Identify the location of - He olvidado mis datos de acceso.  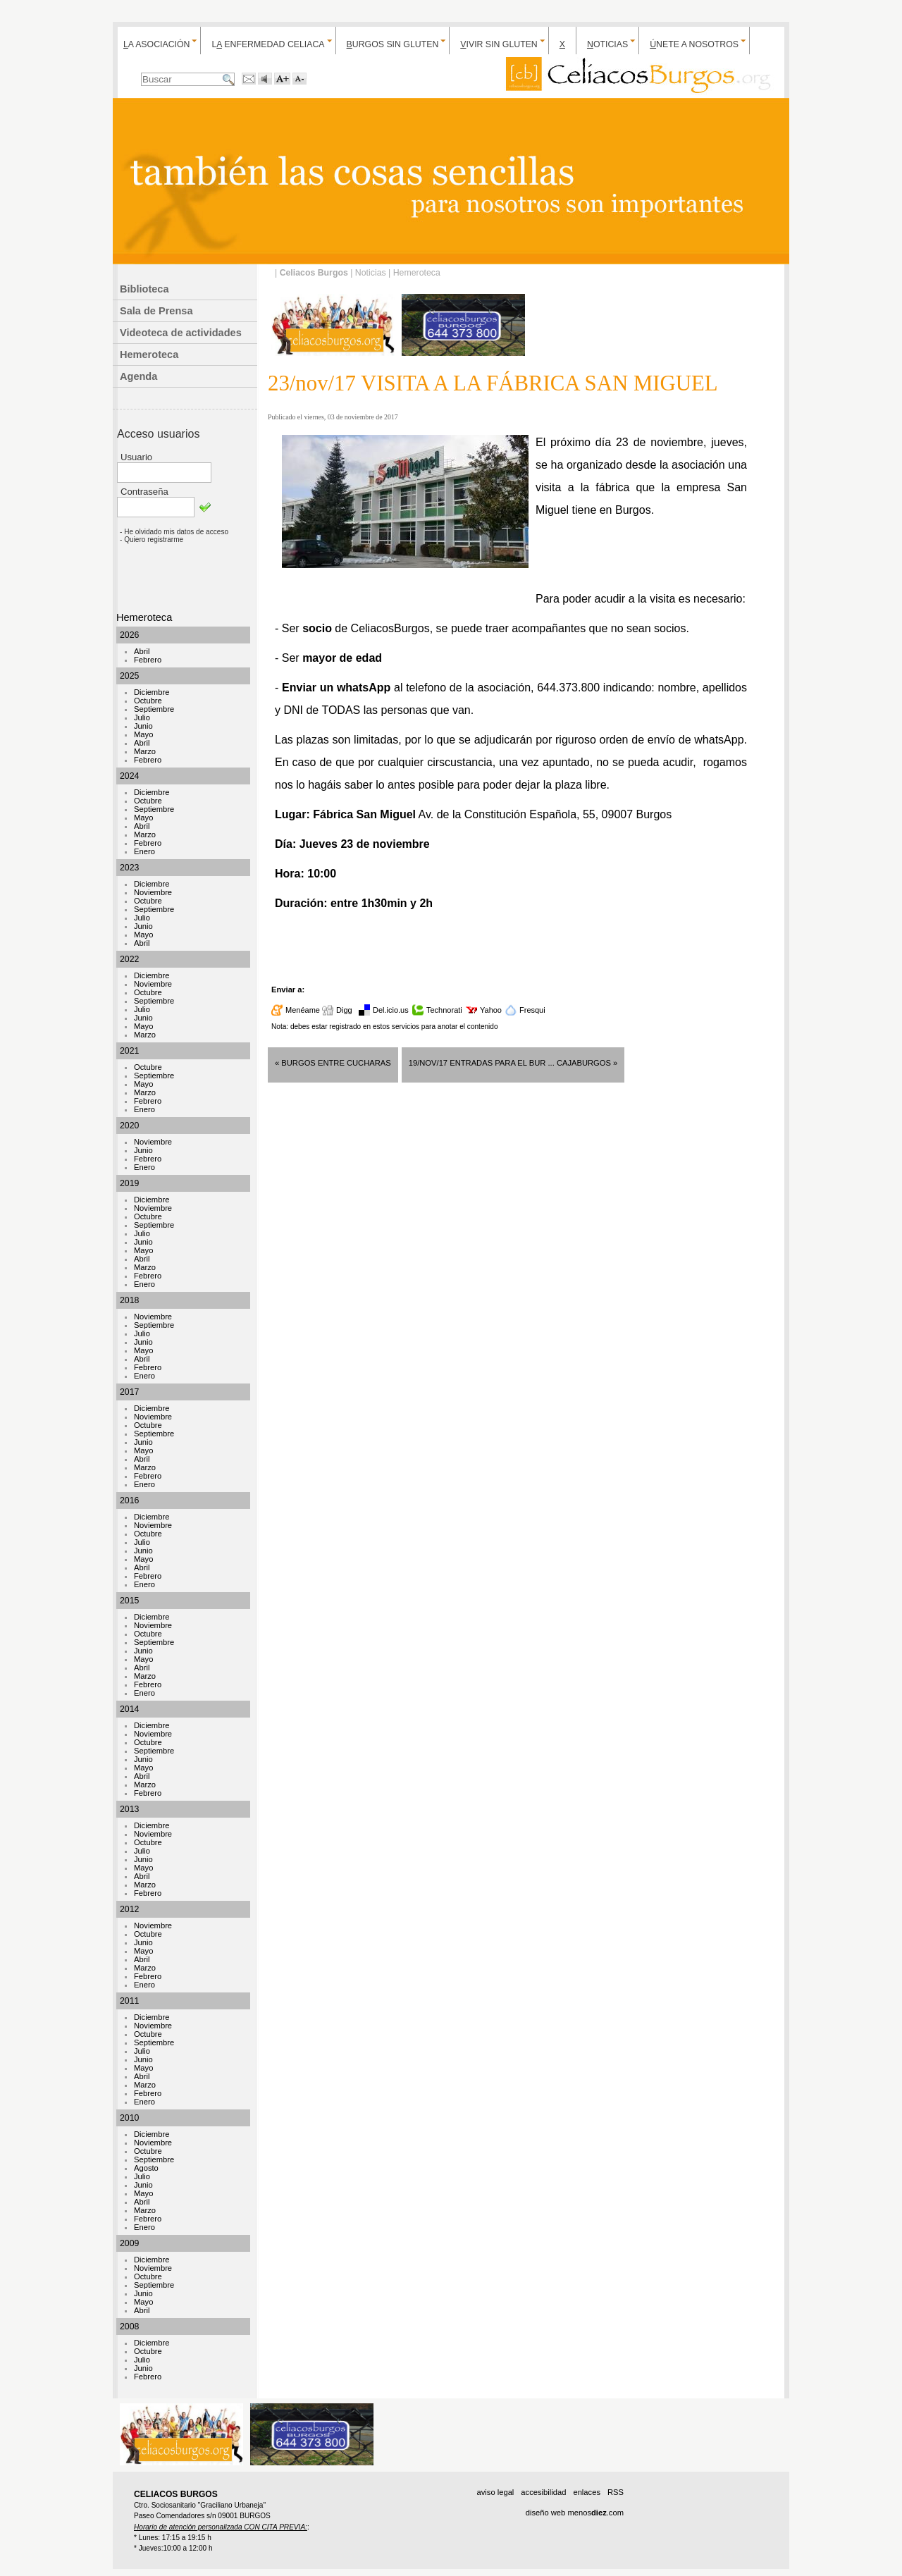
(174, 532).